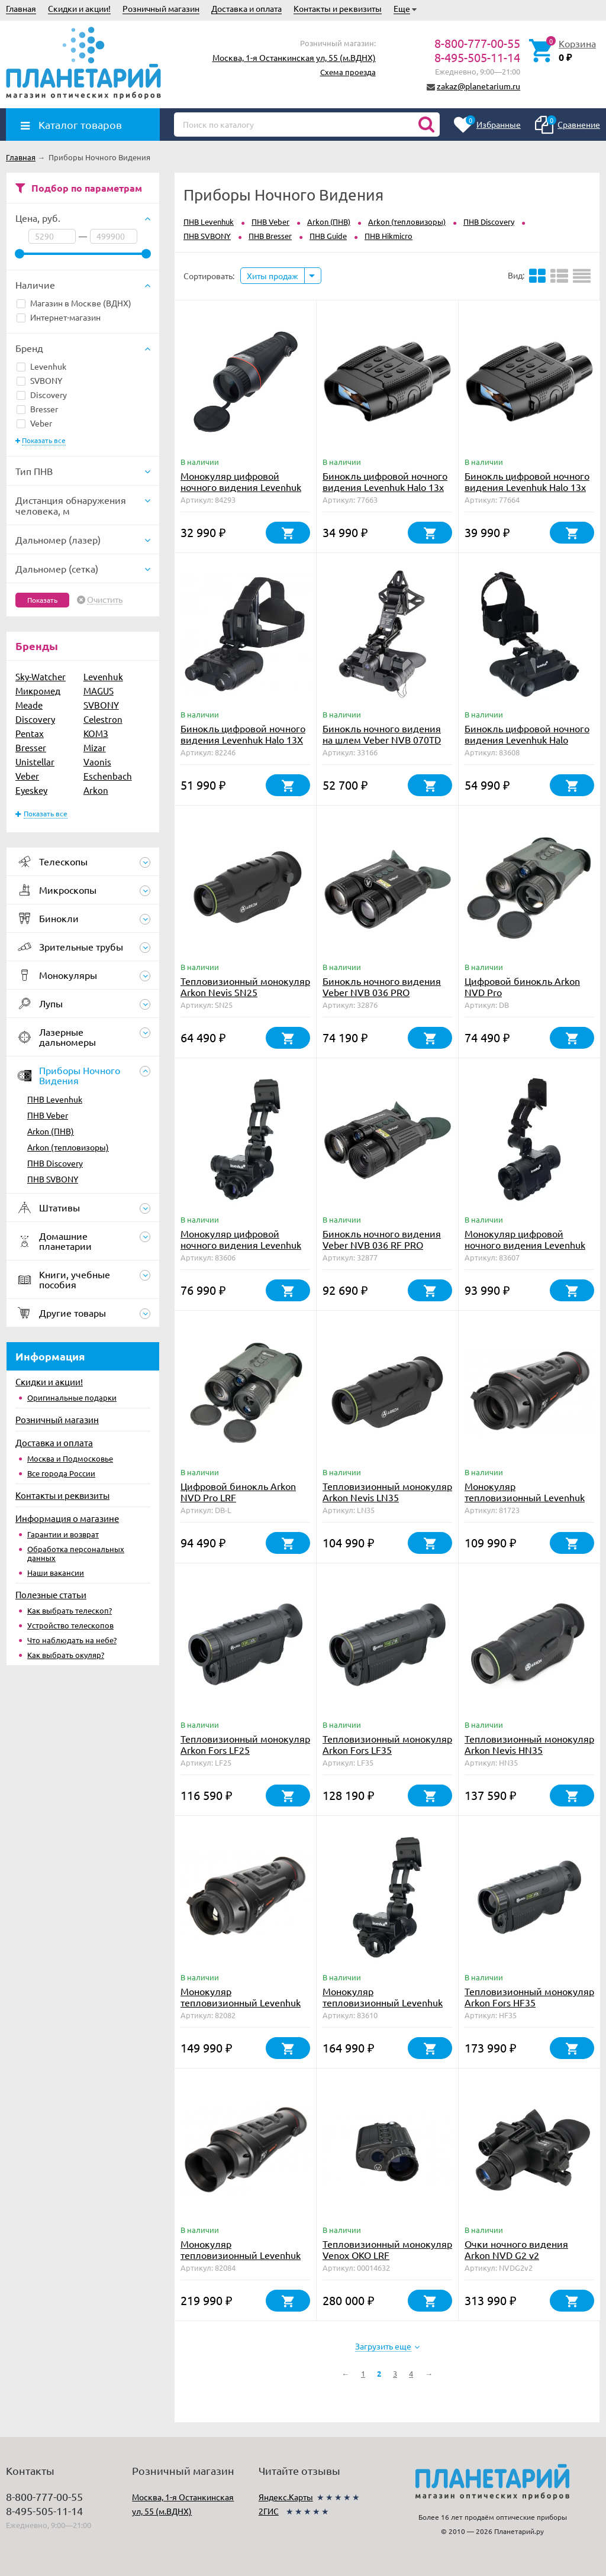 This screenshot has width=606, height=2576. Describe the element at coordinates (161, 8) in the screenshot. I see `Розничный магазин` at that location.